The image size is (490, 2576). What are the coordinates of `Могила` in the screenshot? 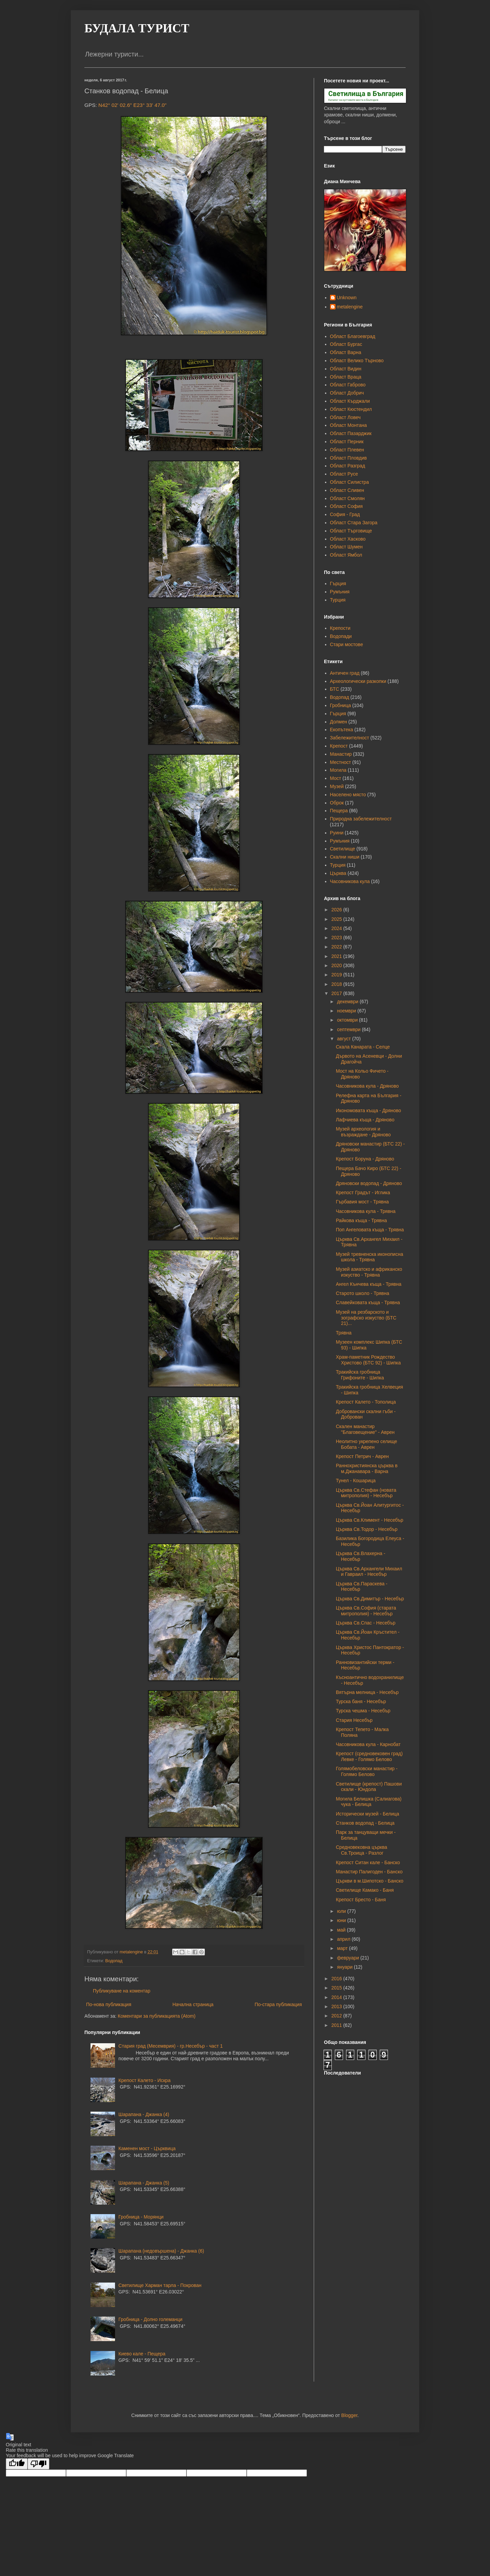 It's located at (338, 770).